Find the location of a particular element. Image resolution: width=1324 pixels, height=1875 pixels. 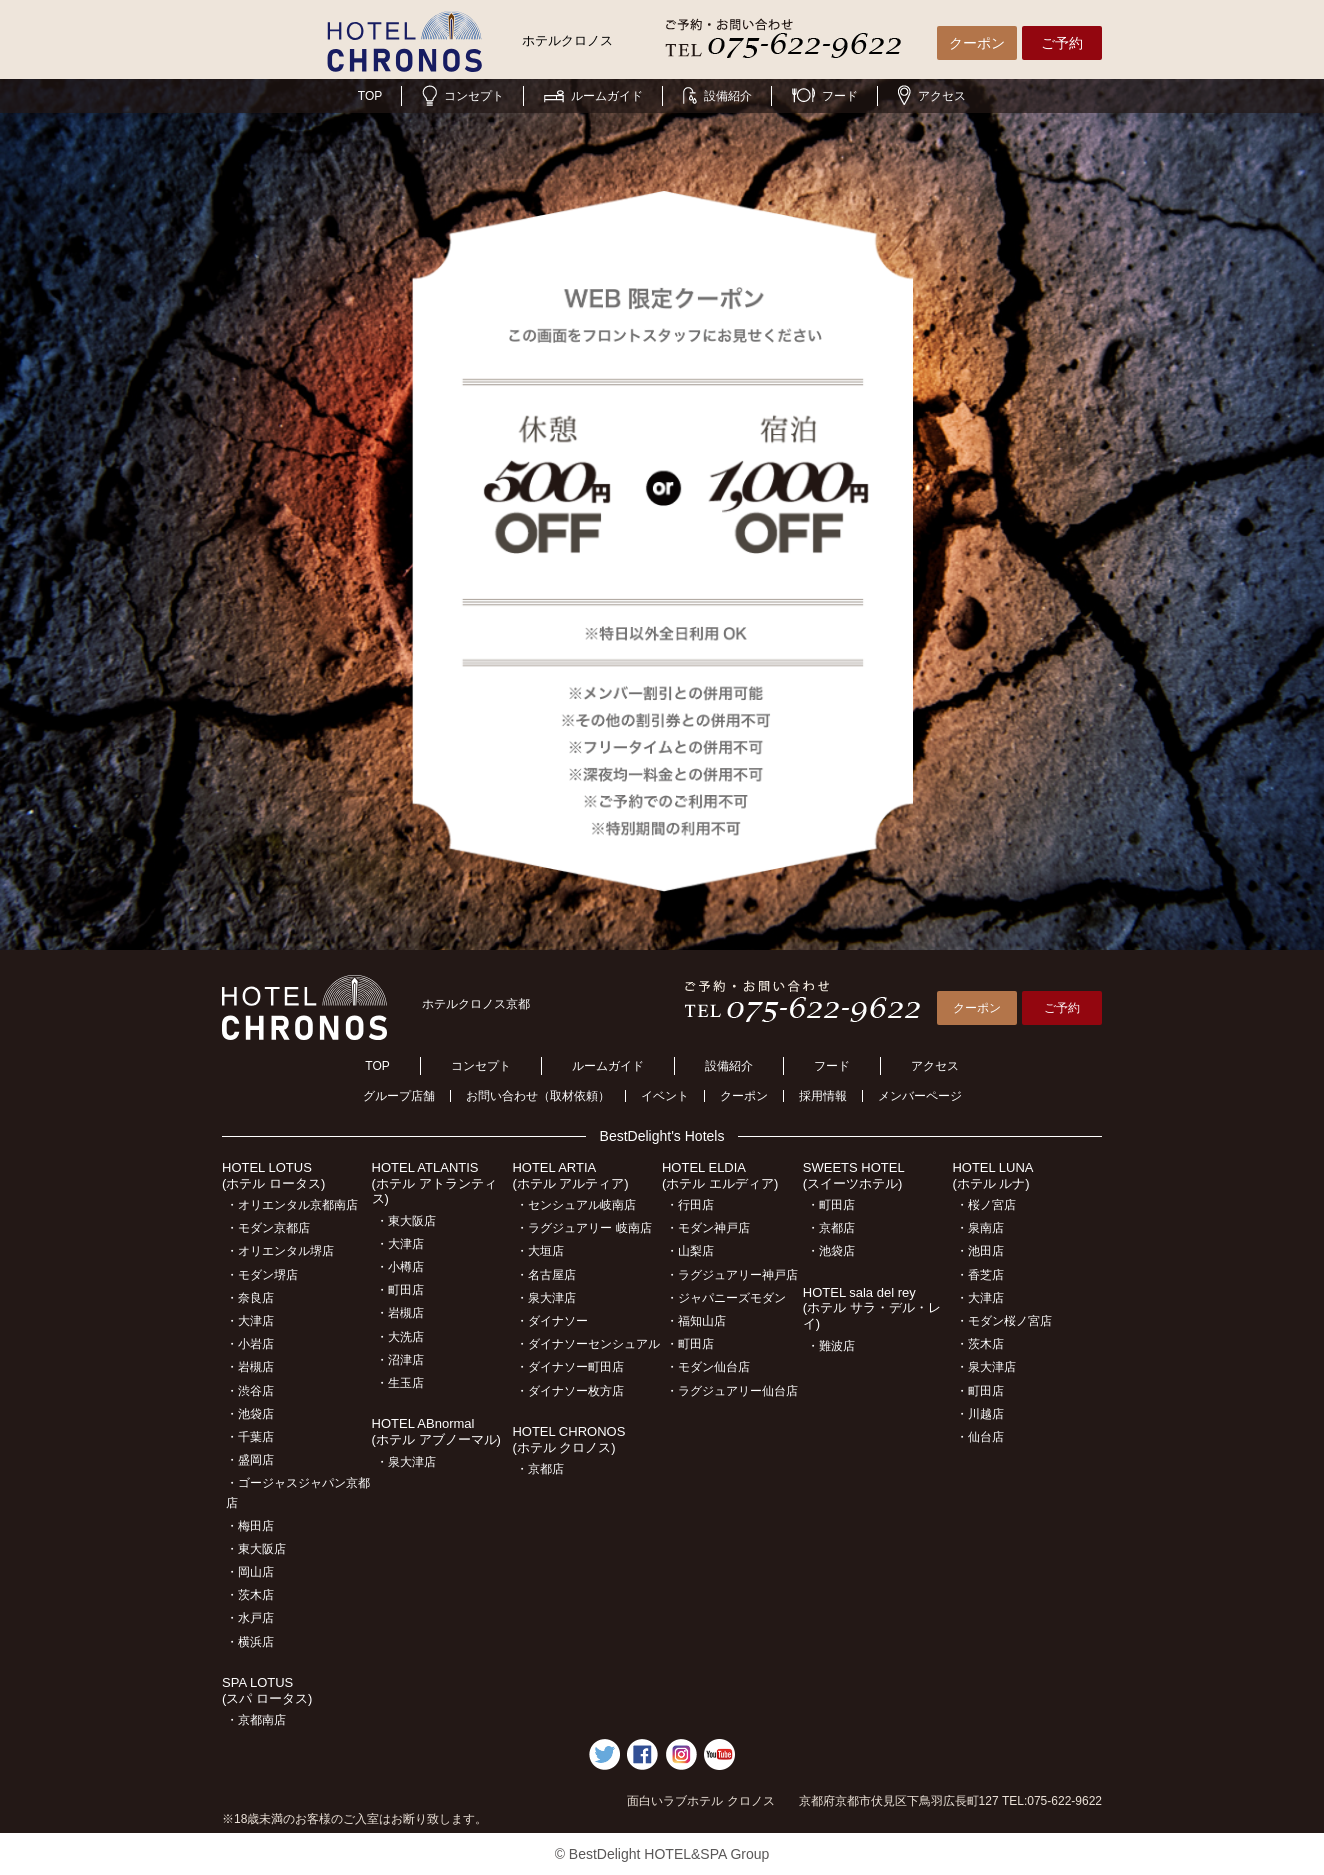

・オリエンタル京都南店 is located at coordinates (292, 1205).